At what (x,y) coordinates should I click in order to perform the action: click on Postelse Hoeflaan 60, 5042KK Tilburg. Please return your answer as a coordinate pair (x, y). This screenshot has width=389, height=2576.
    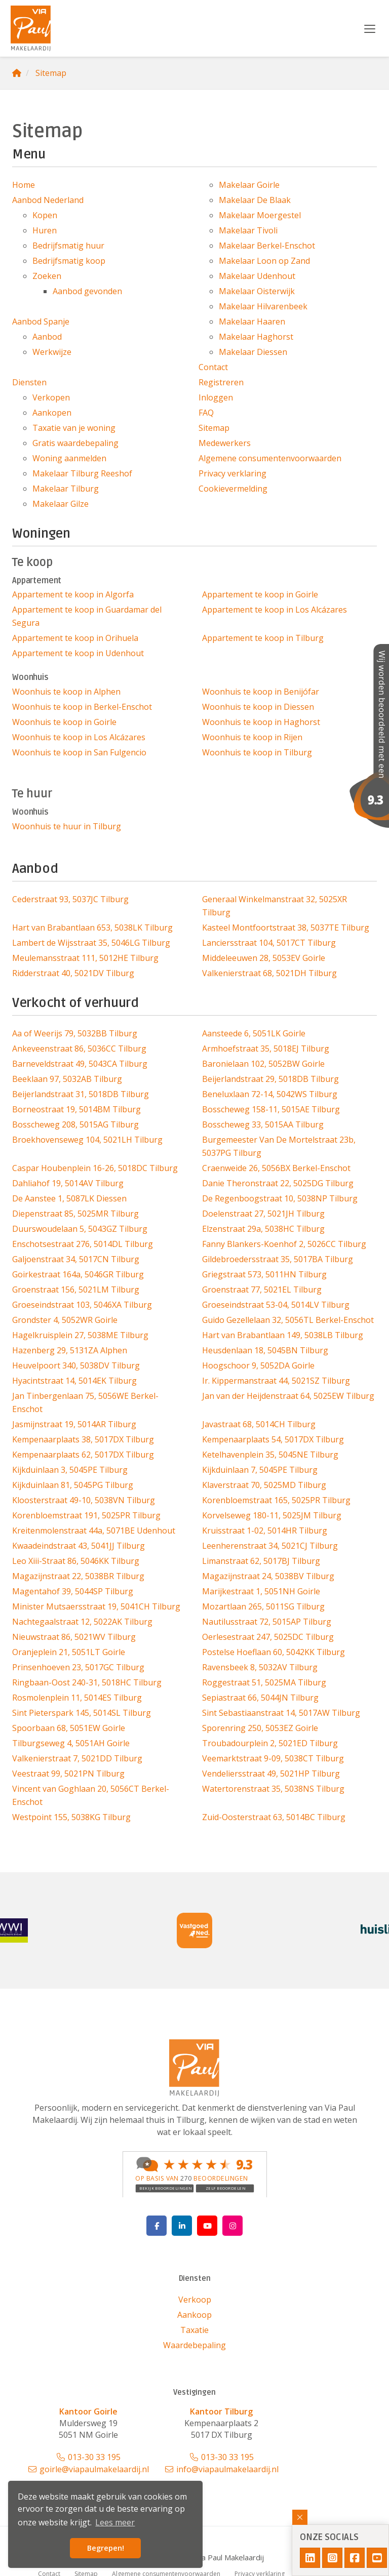
    Looking at the image, I should click on (273, 1652).